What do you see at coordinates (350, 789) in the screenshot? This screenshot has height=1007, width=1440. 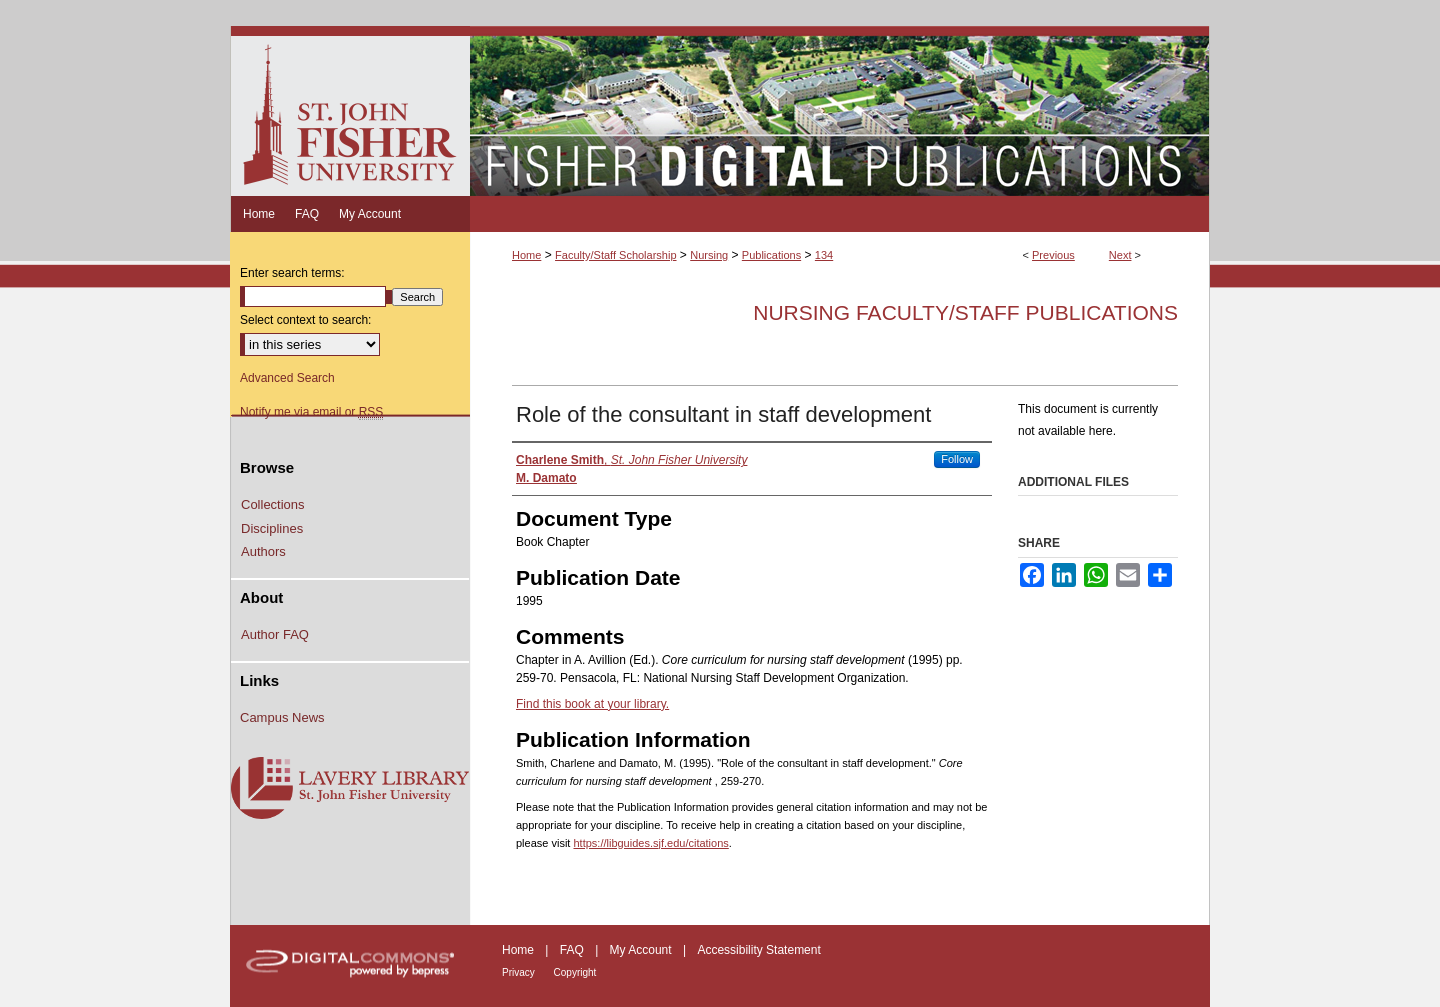 I see `Lavery Library` at bounding box center [350, 789].